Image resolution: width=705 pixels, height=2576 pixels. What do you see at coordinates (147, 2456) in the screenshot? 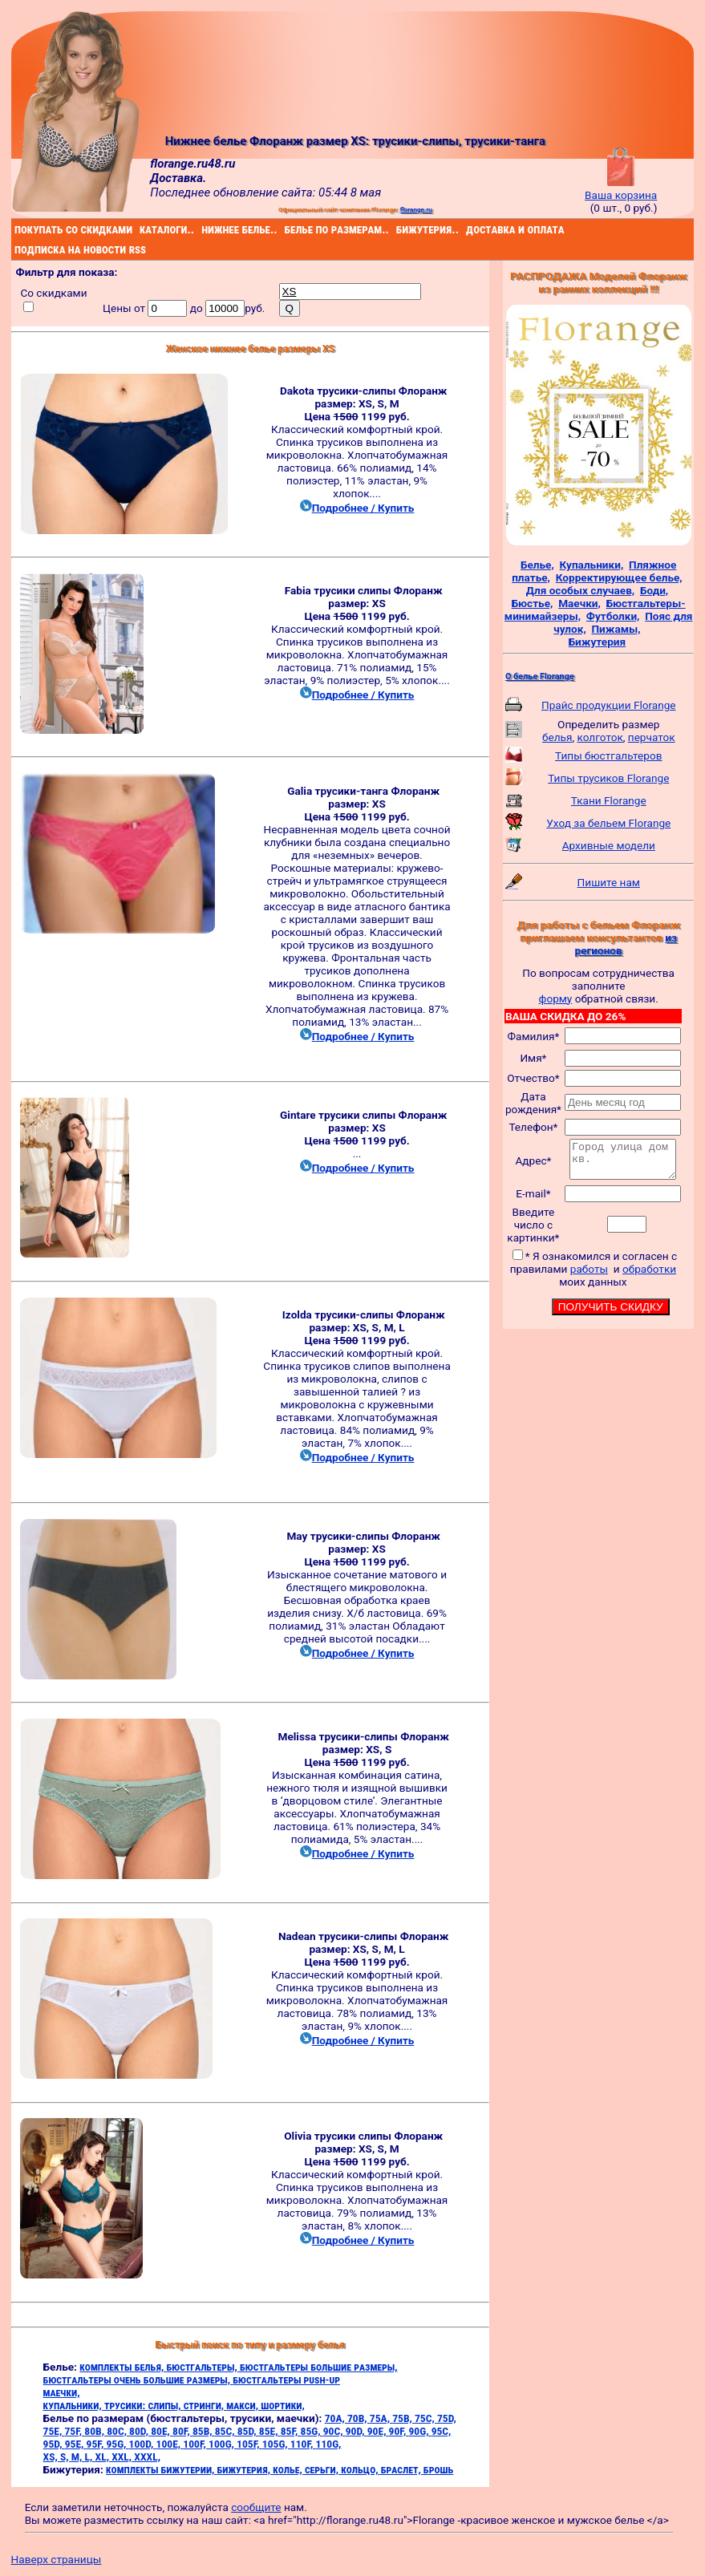
I see `XXXL,` at bounding box center [147, 2456].